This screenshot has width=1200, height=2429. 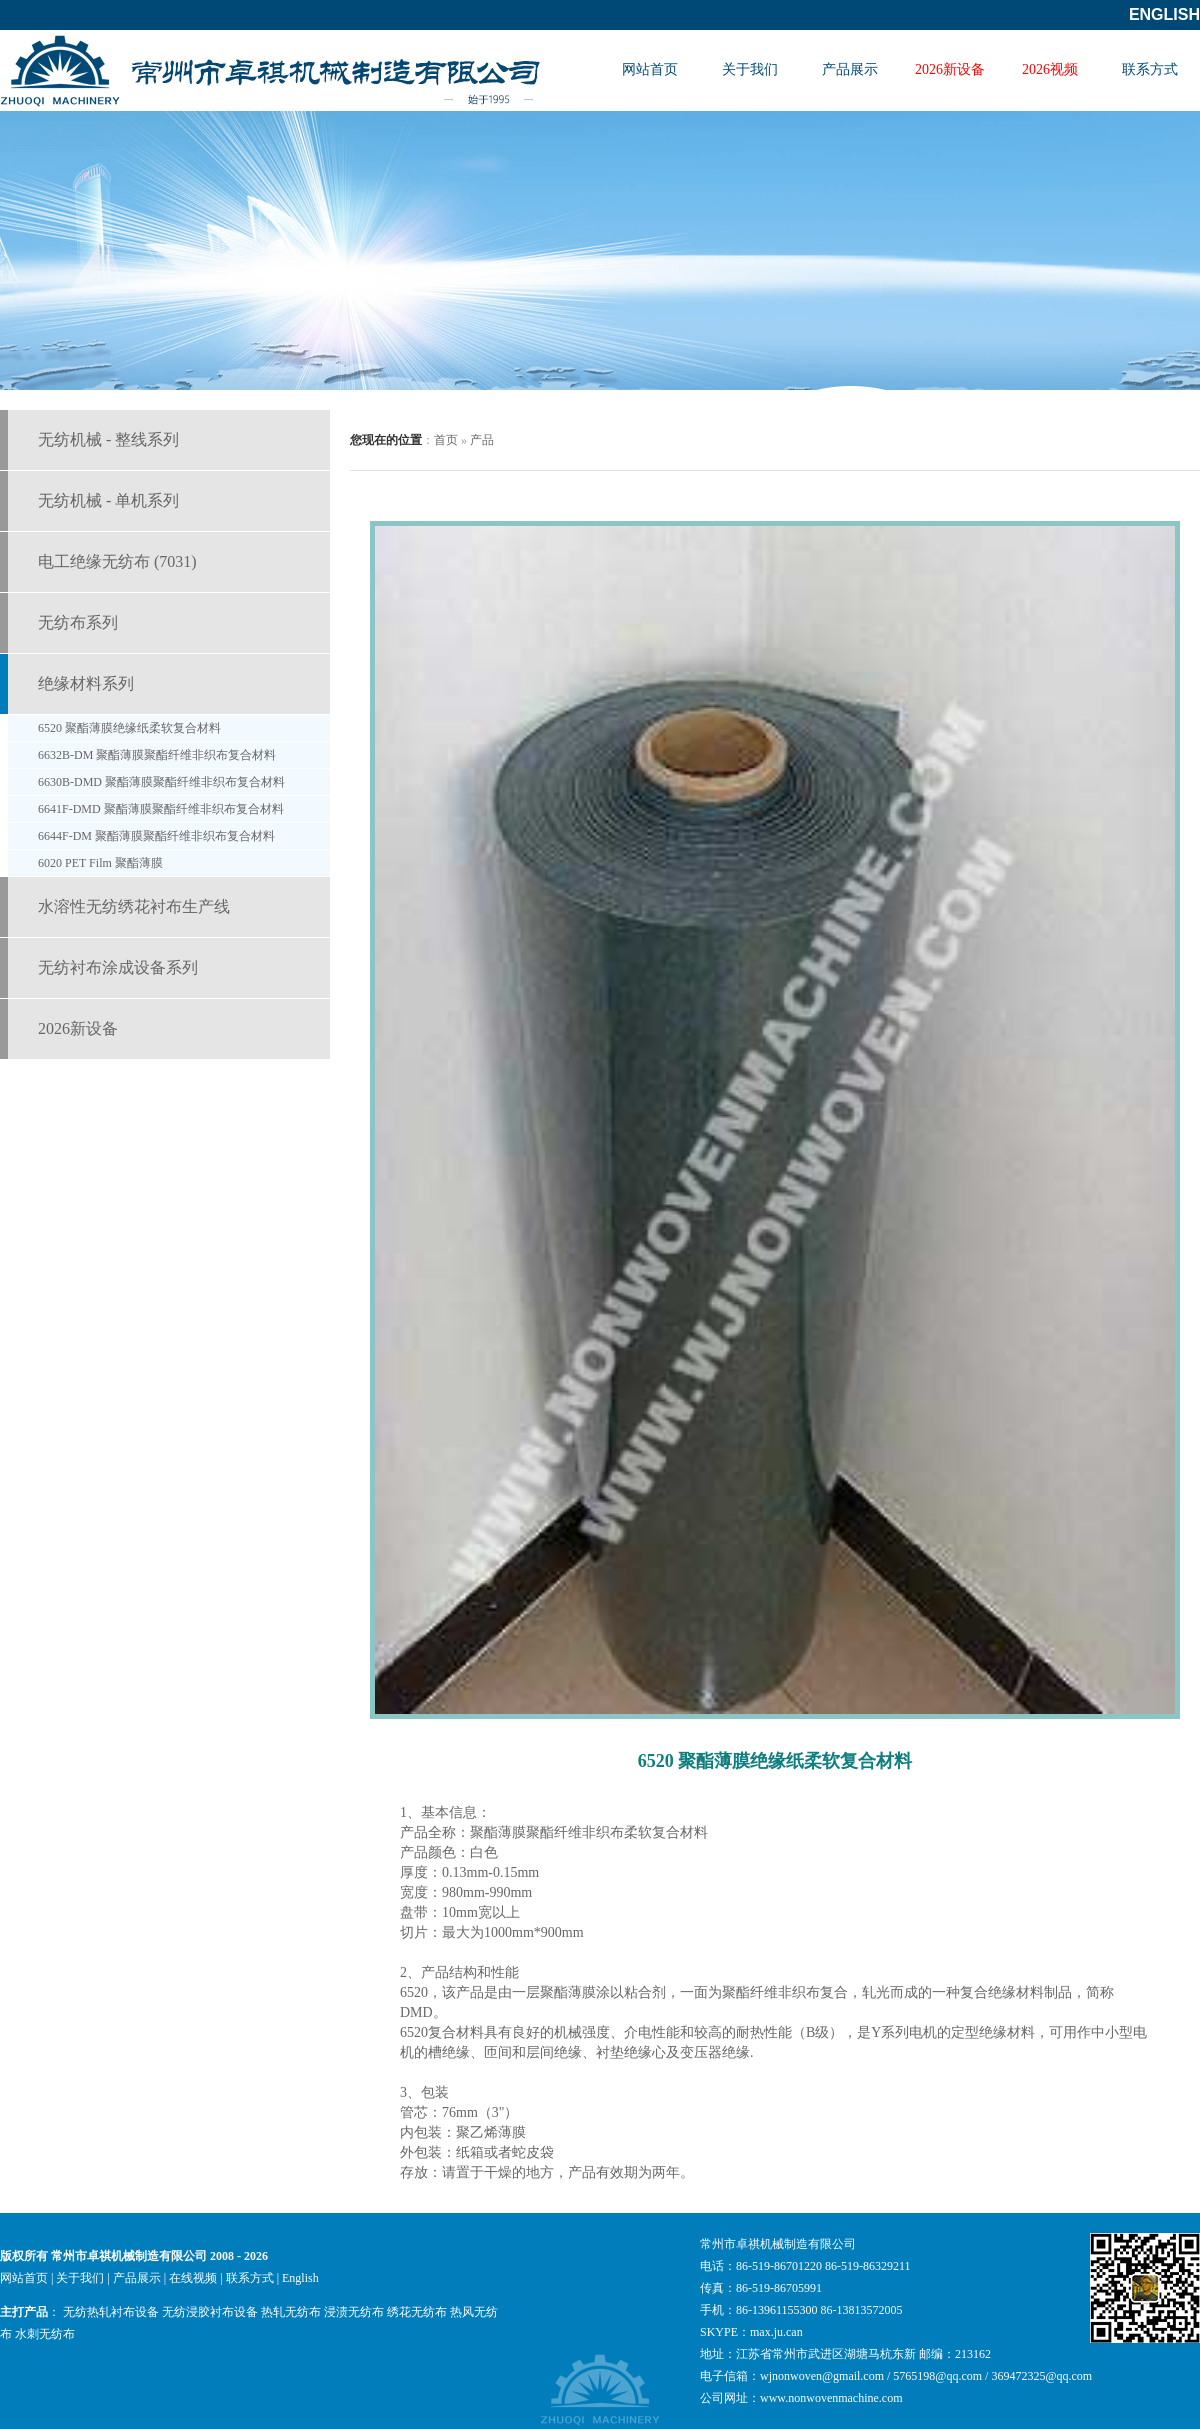 What do you see at coordinates (156, 836) in the screenshot?
I see `6644F-DM 聚酯薄膜聚酯纤维非织布复合材料` at bounding box center [156, 836].